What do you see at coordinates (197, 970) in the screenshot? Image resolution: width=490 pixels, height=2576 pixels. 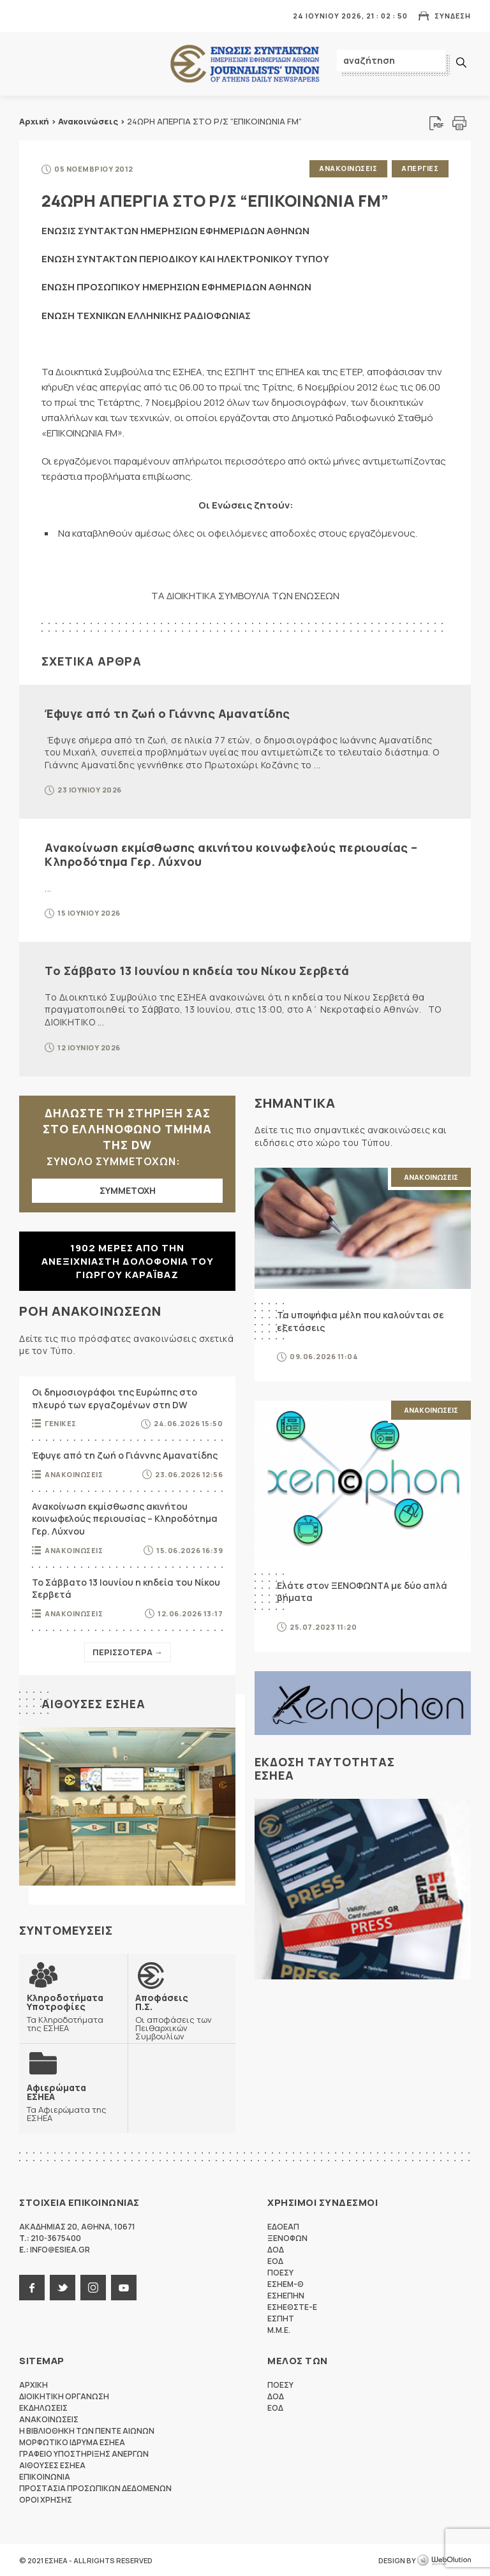 I see `Το Σάββατο 13 Ιουνίου η κηδεία του Νίκου Σερβετά` at bounding box center [197, 970].